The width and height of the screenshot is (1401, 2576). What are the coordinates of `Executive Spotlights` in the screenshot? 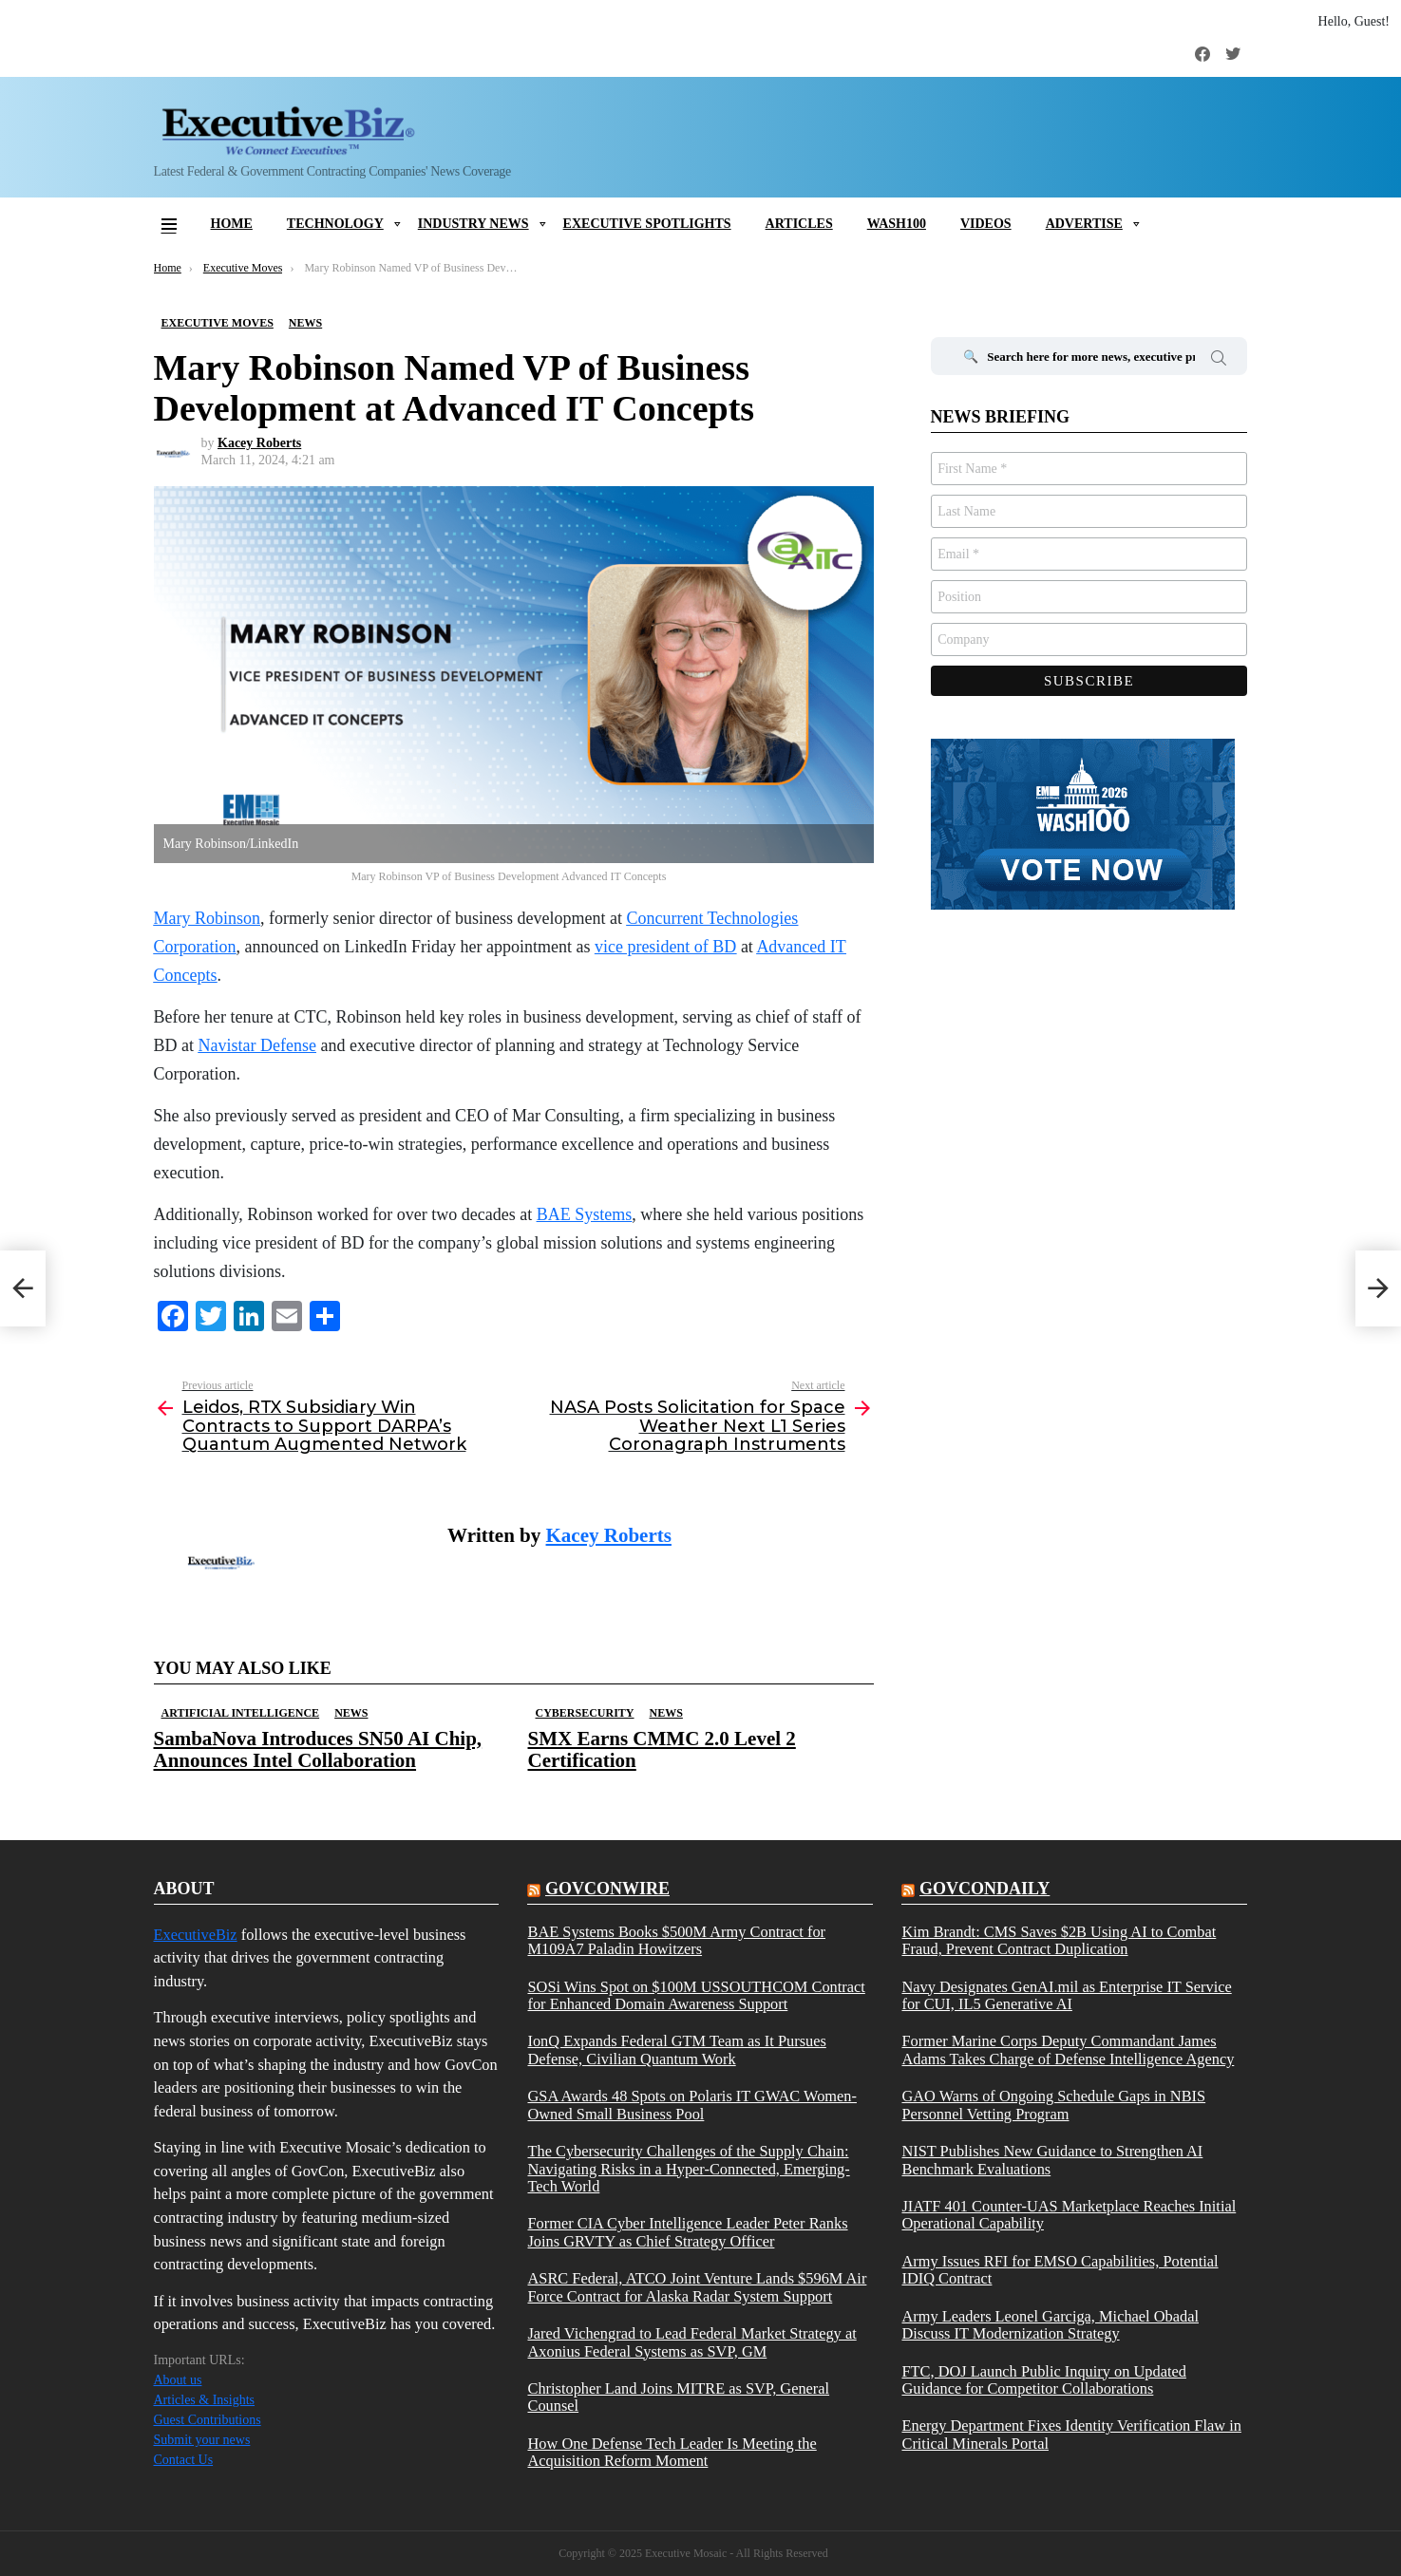 It's located at (647, 223).